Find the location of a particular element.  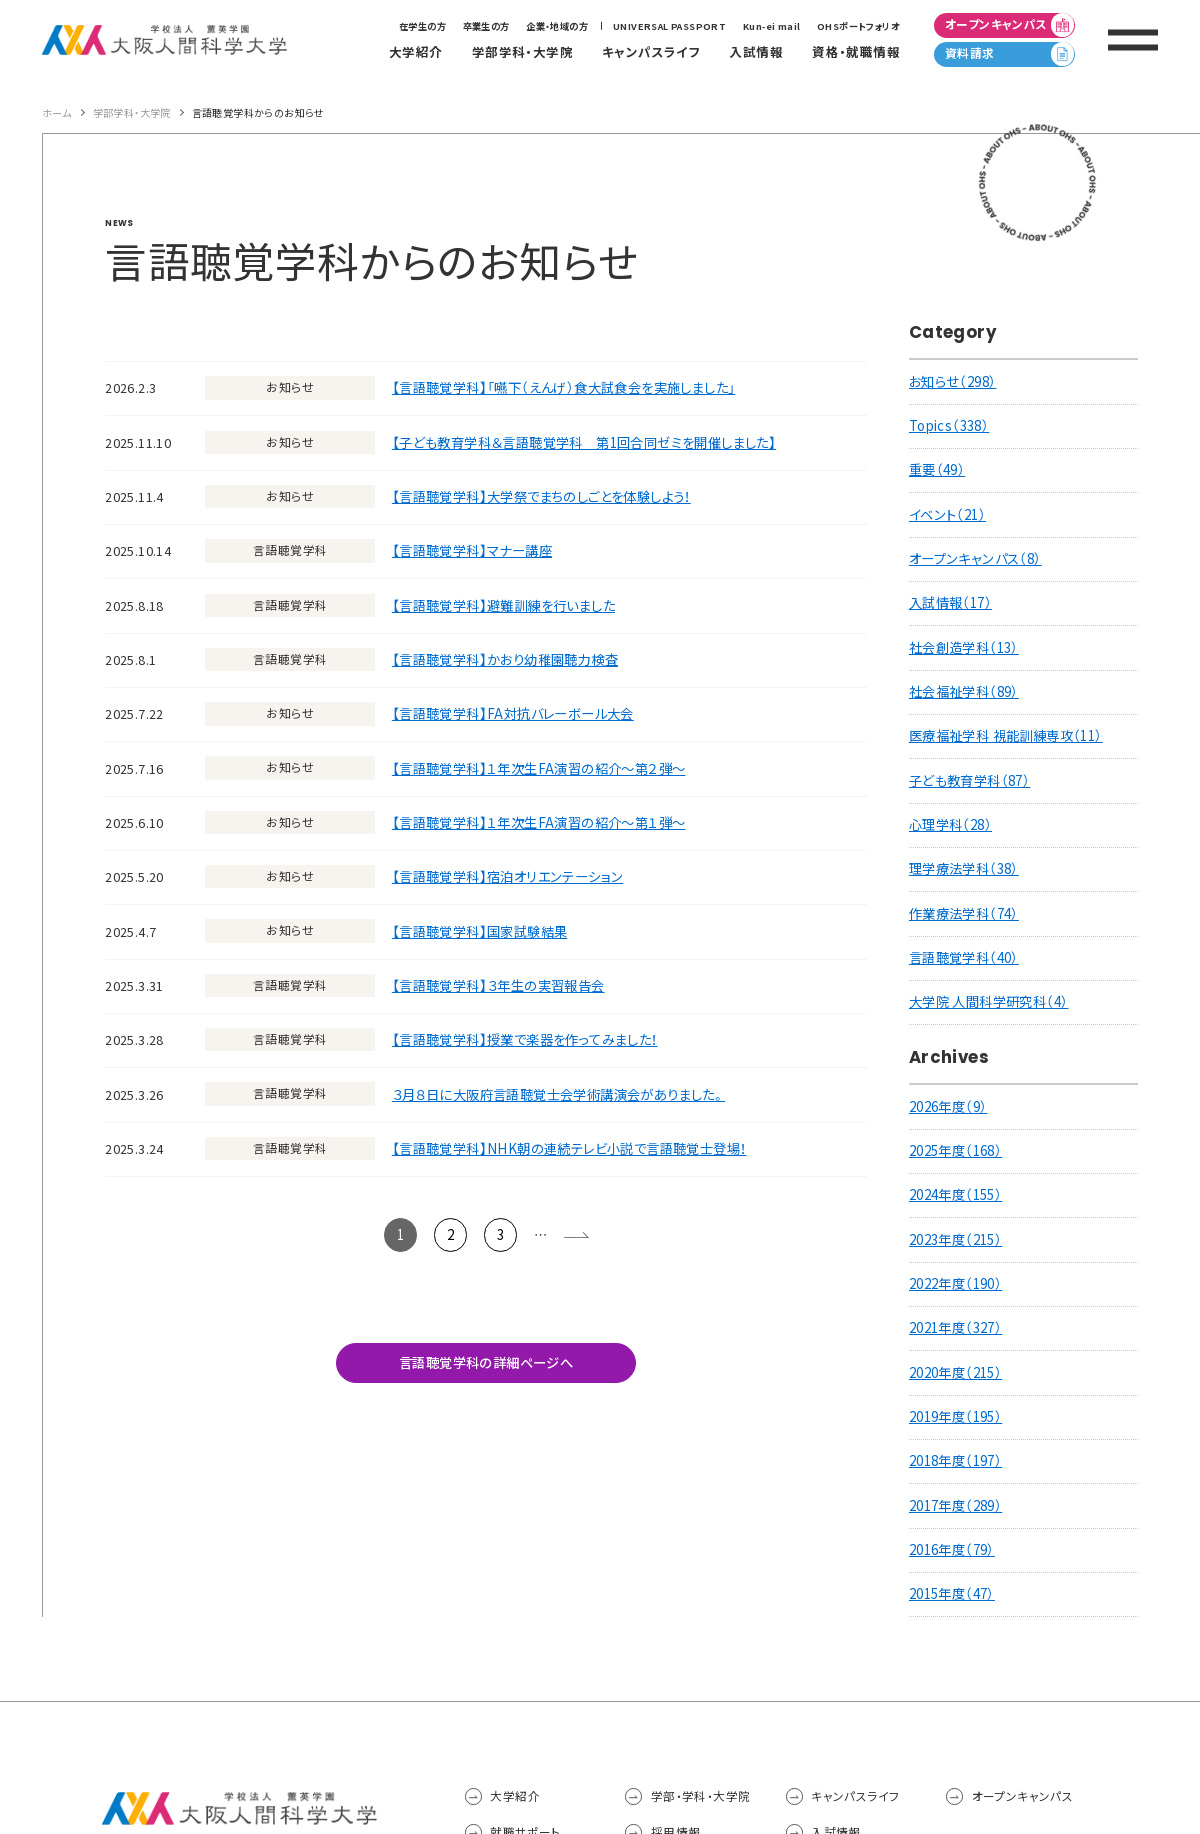

OHSポートフォリオ is located at coordinates (858, 26).